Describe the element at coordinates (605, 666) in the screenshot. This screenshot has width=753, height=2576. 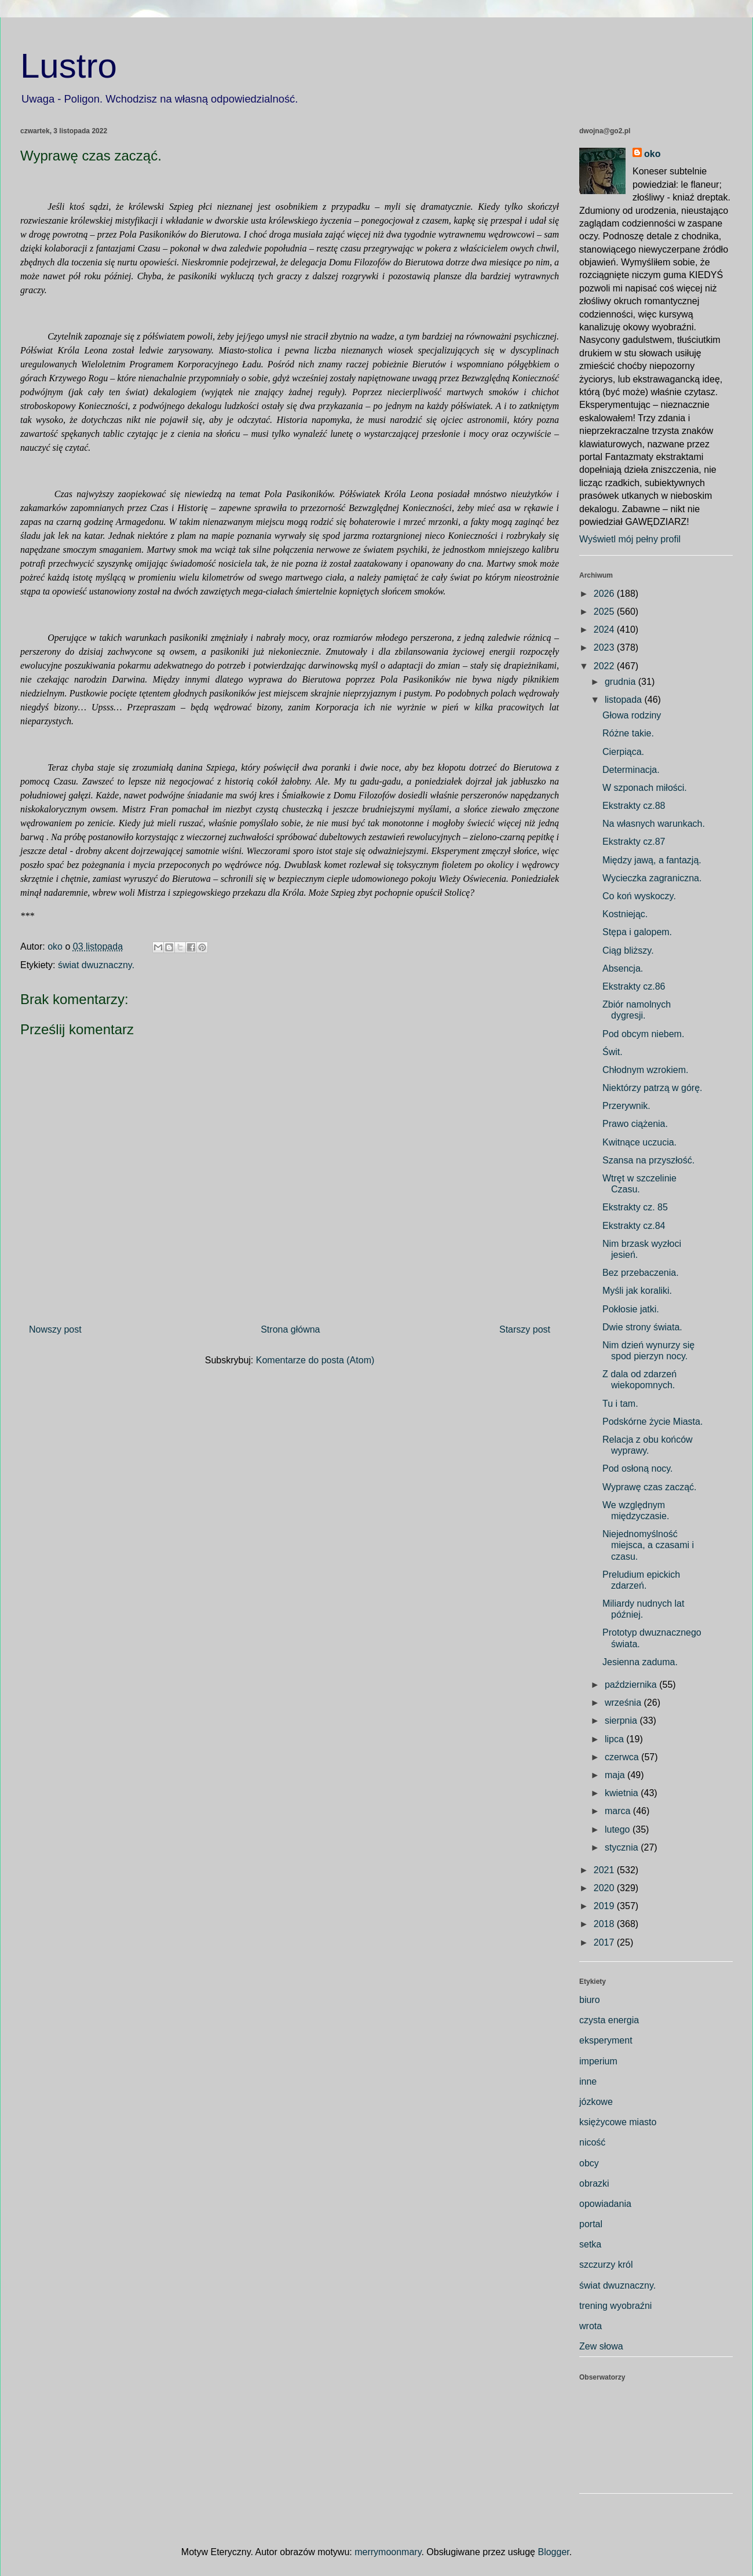
I see `2022` at that location.